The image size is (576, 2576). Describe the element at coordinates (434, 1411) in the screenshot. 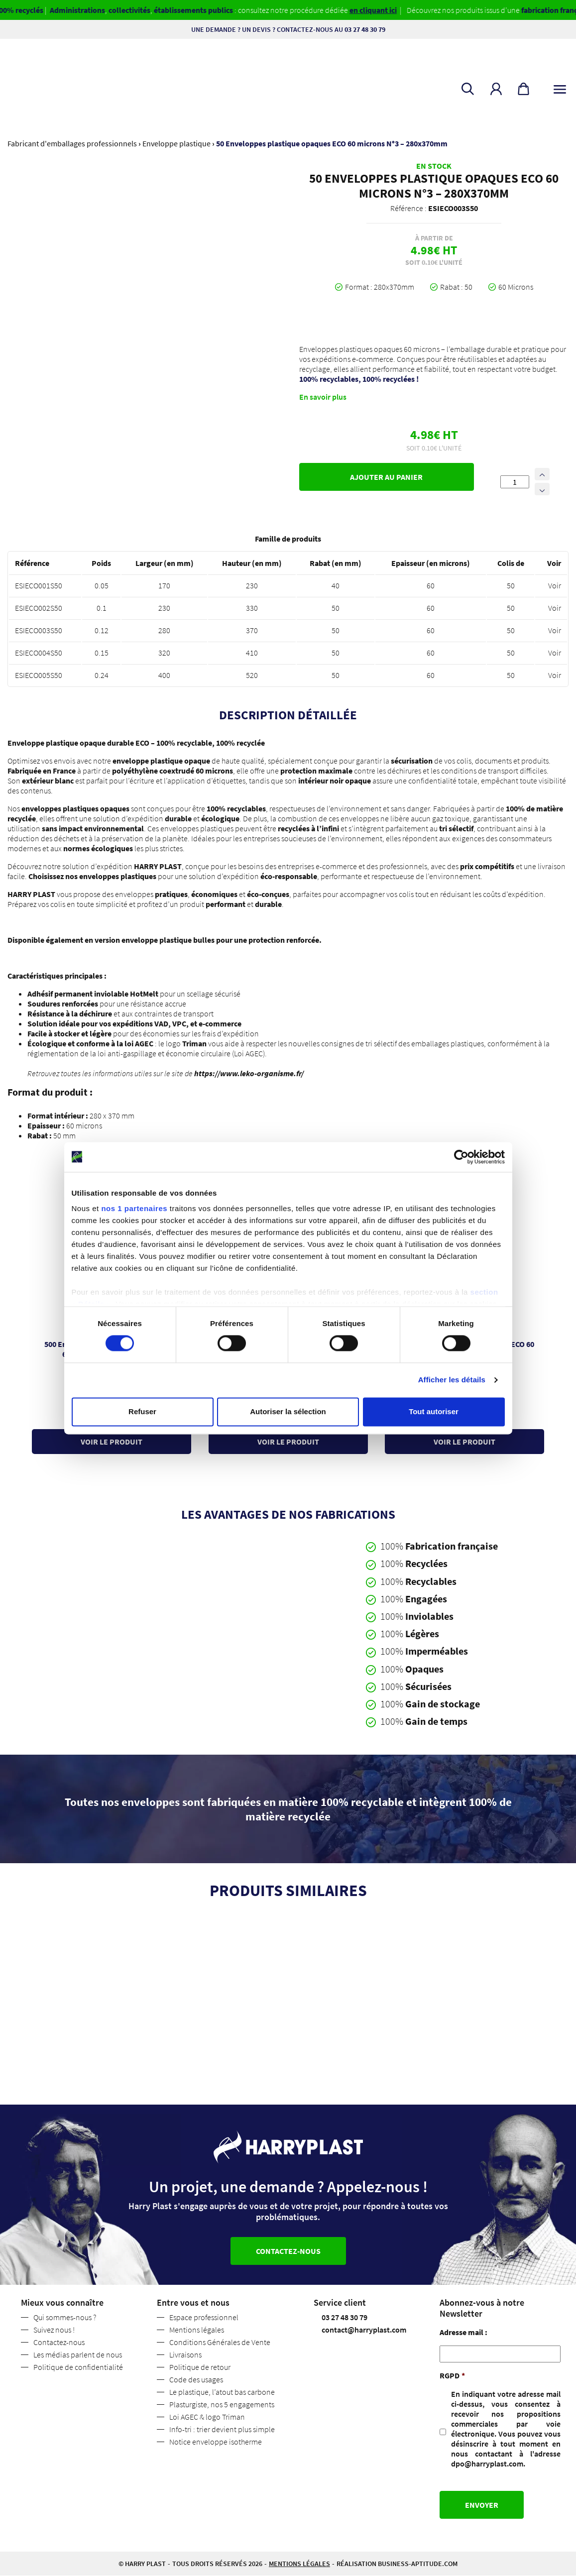

I see `Tout autoriser` at that location.